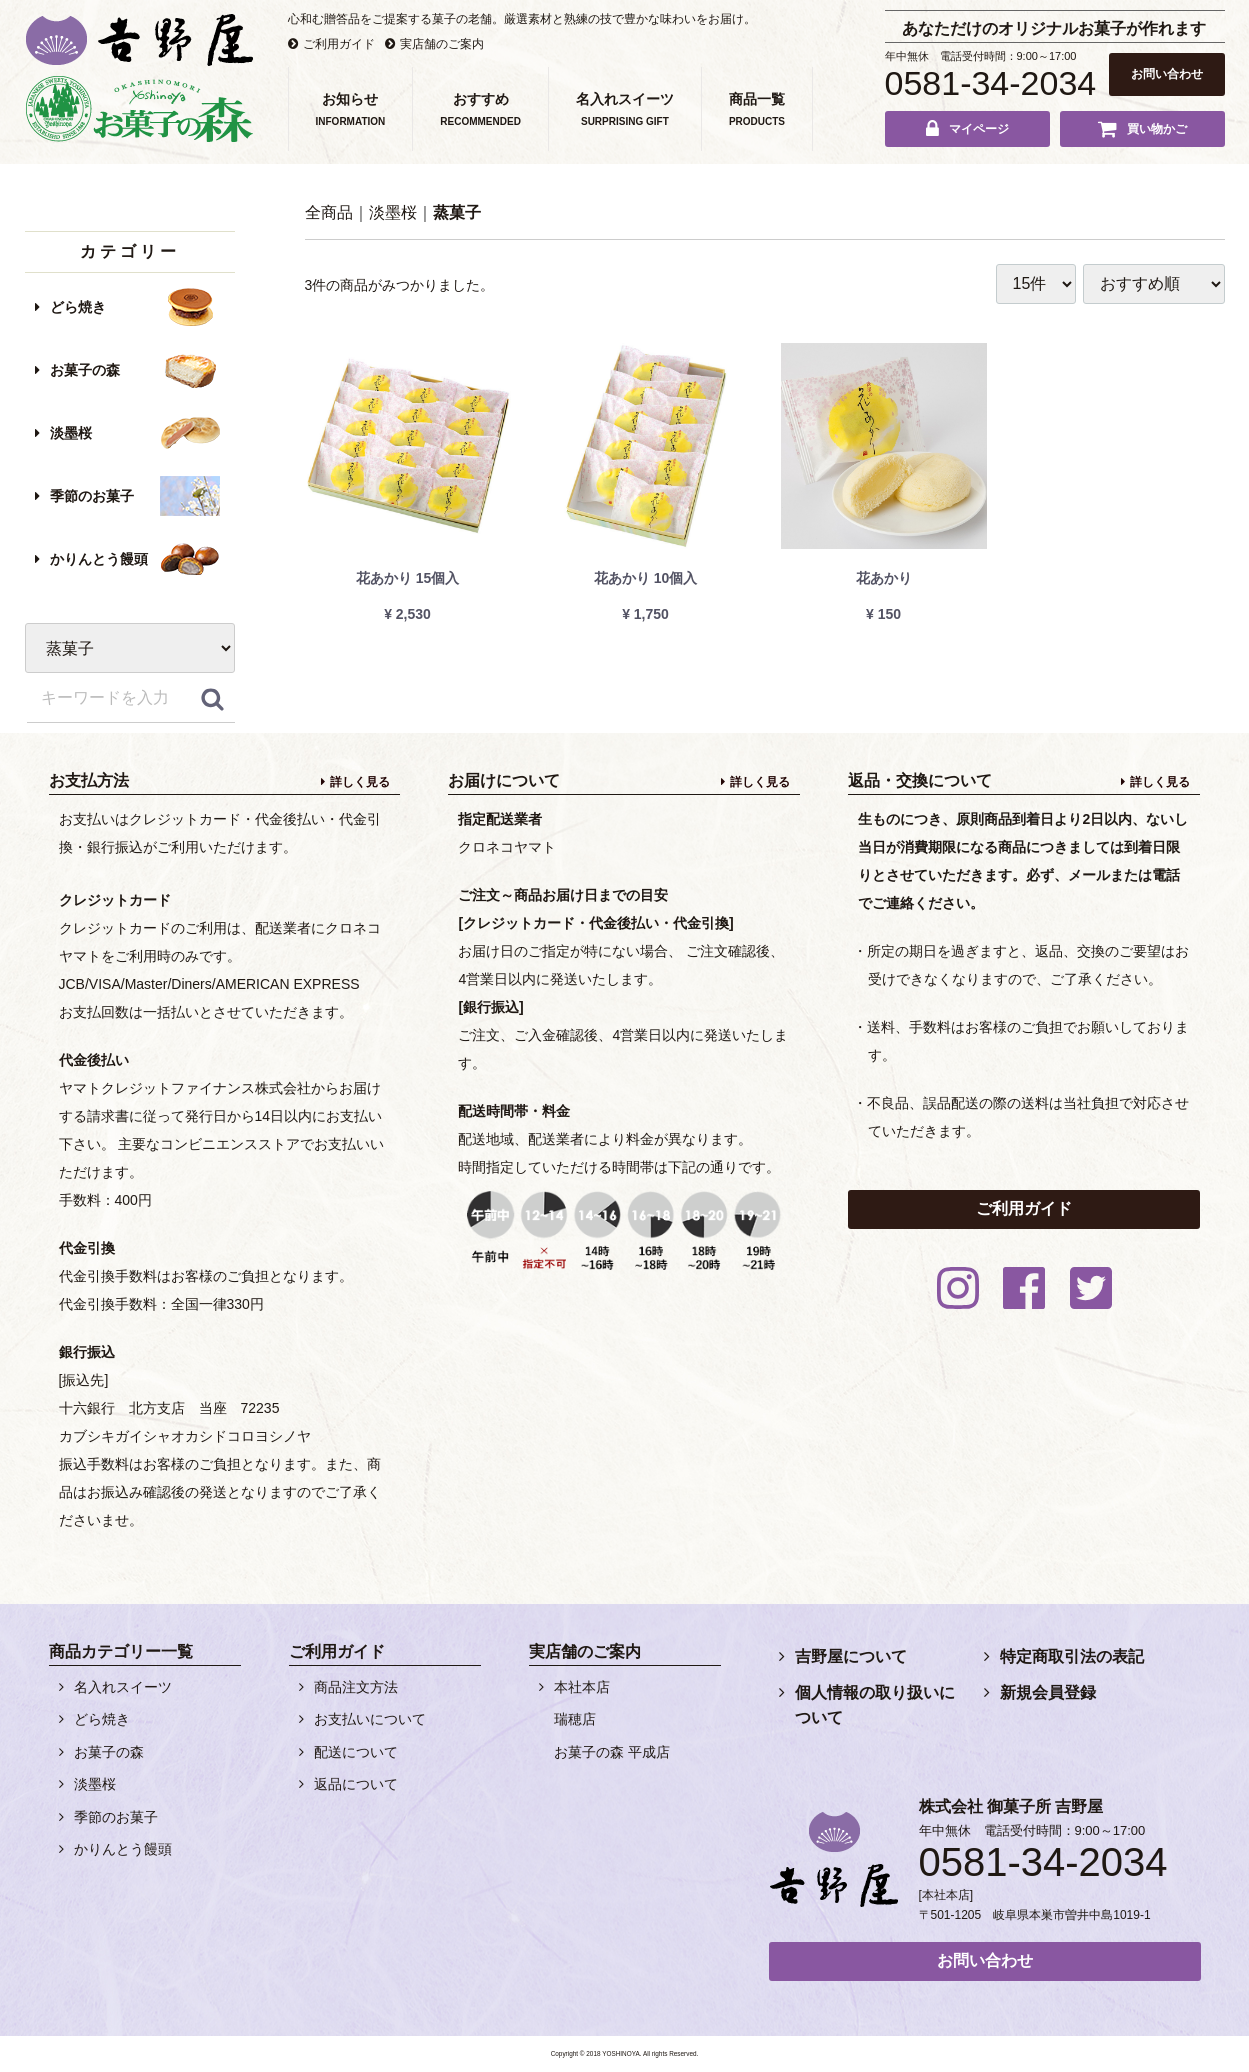  I want to click on お問い合わせ, so click(1167, 74).